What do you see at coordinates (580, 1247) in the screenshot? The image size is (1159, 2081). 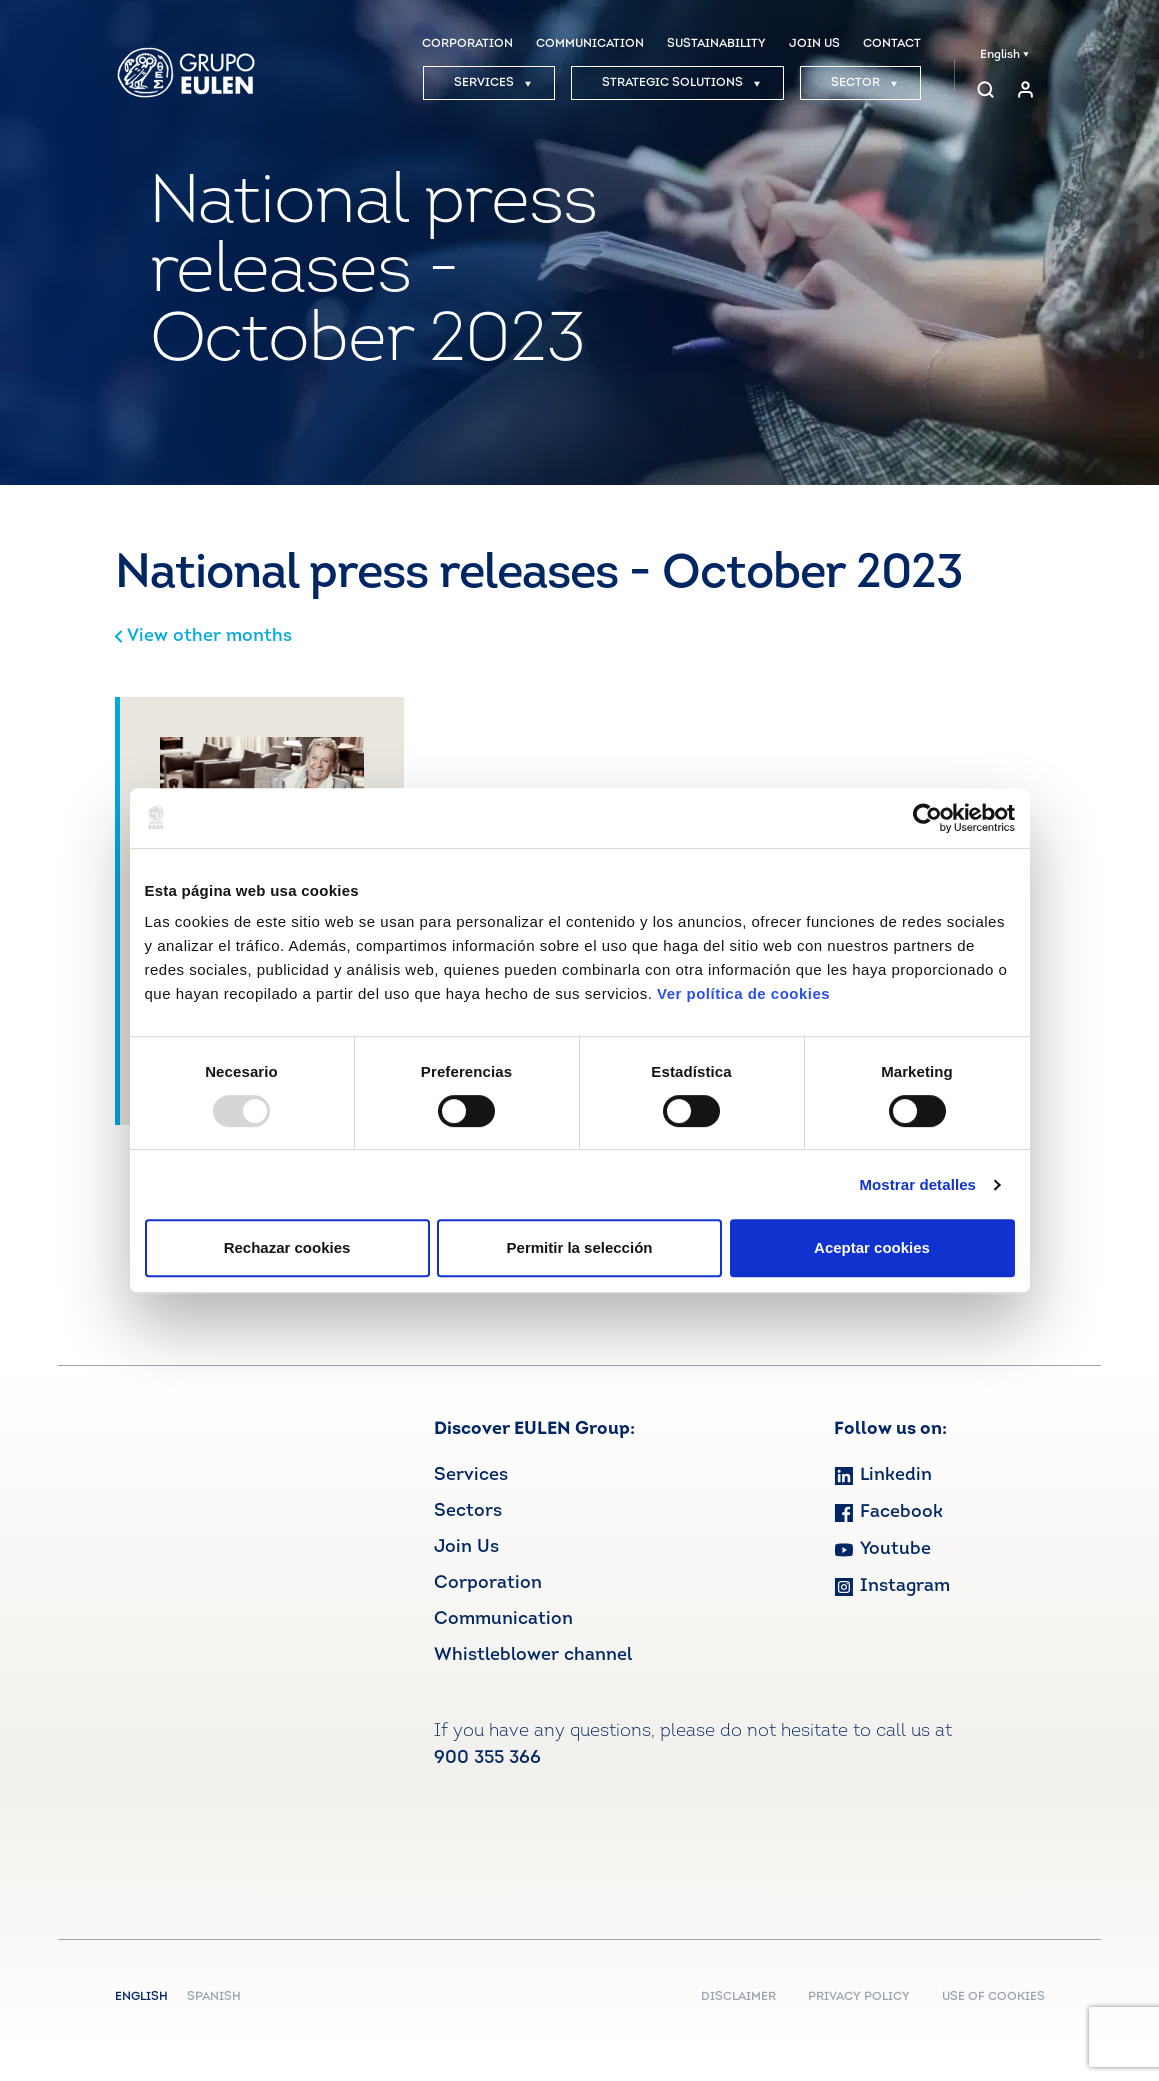 I see `Permitir la selección` at bounding box center [580, 1247].